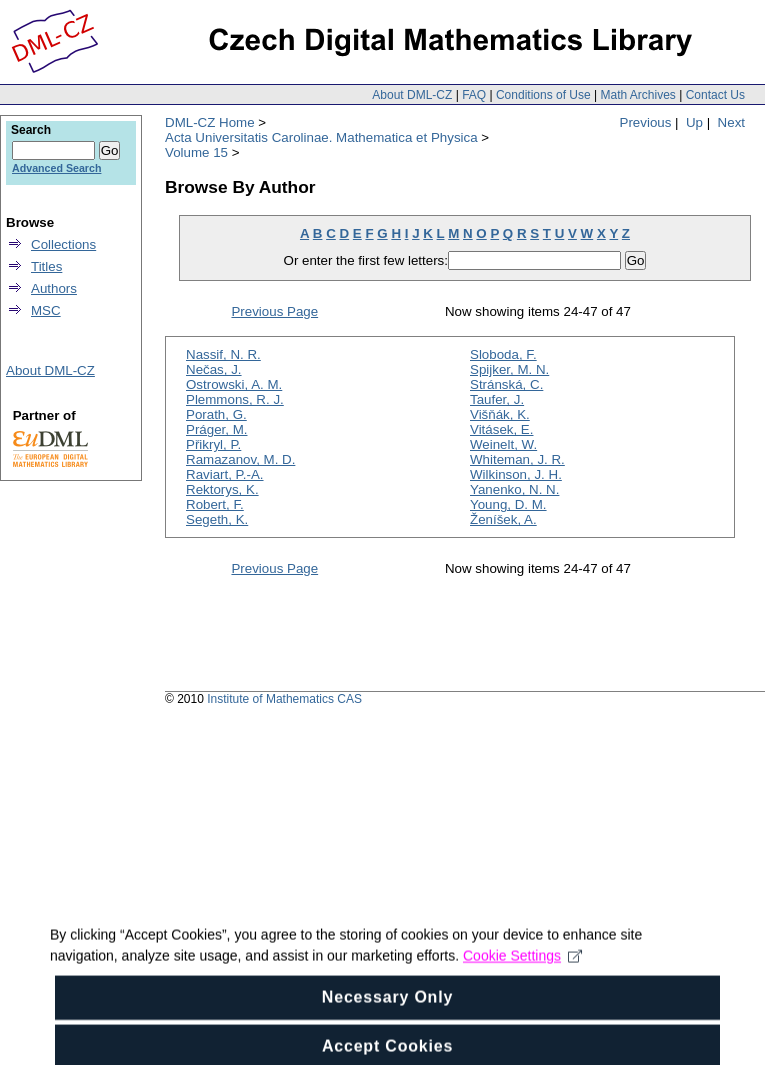 The height and width of the screenshot is (1065, 765). Describe the element at coordinates (210, 122) in the screenshot. I see `DML-CZ Home` at that location.